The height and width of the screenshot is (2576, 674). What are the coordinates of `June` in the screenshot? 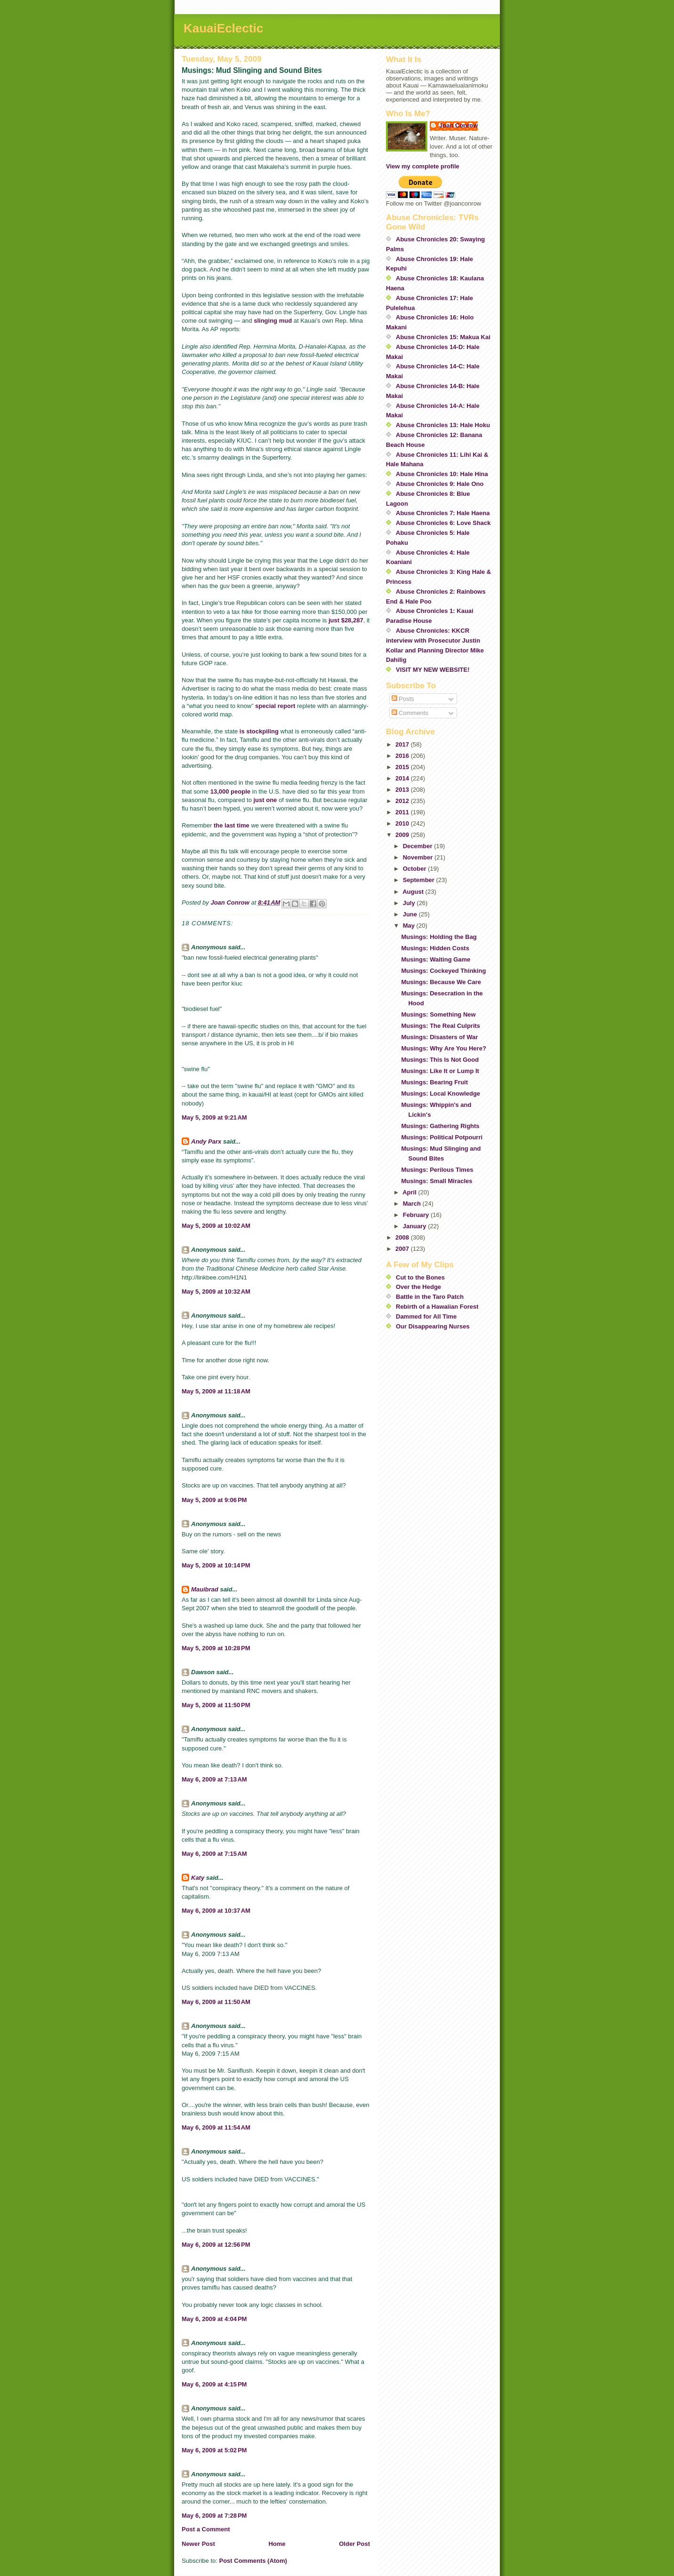 It's located at (411, 914).